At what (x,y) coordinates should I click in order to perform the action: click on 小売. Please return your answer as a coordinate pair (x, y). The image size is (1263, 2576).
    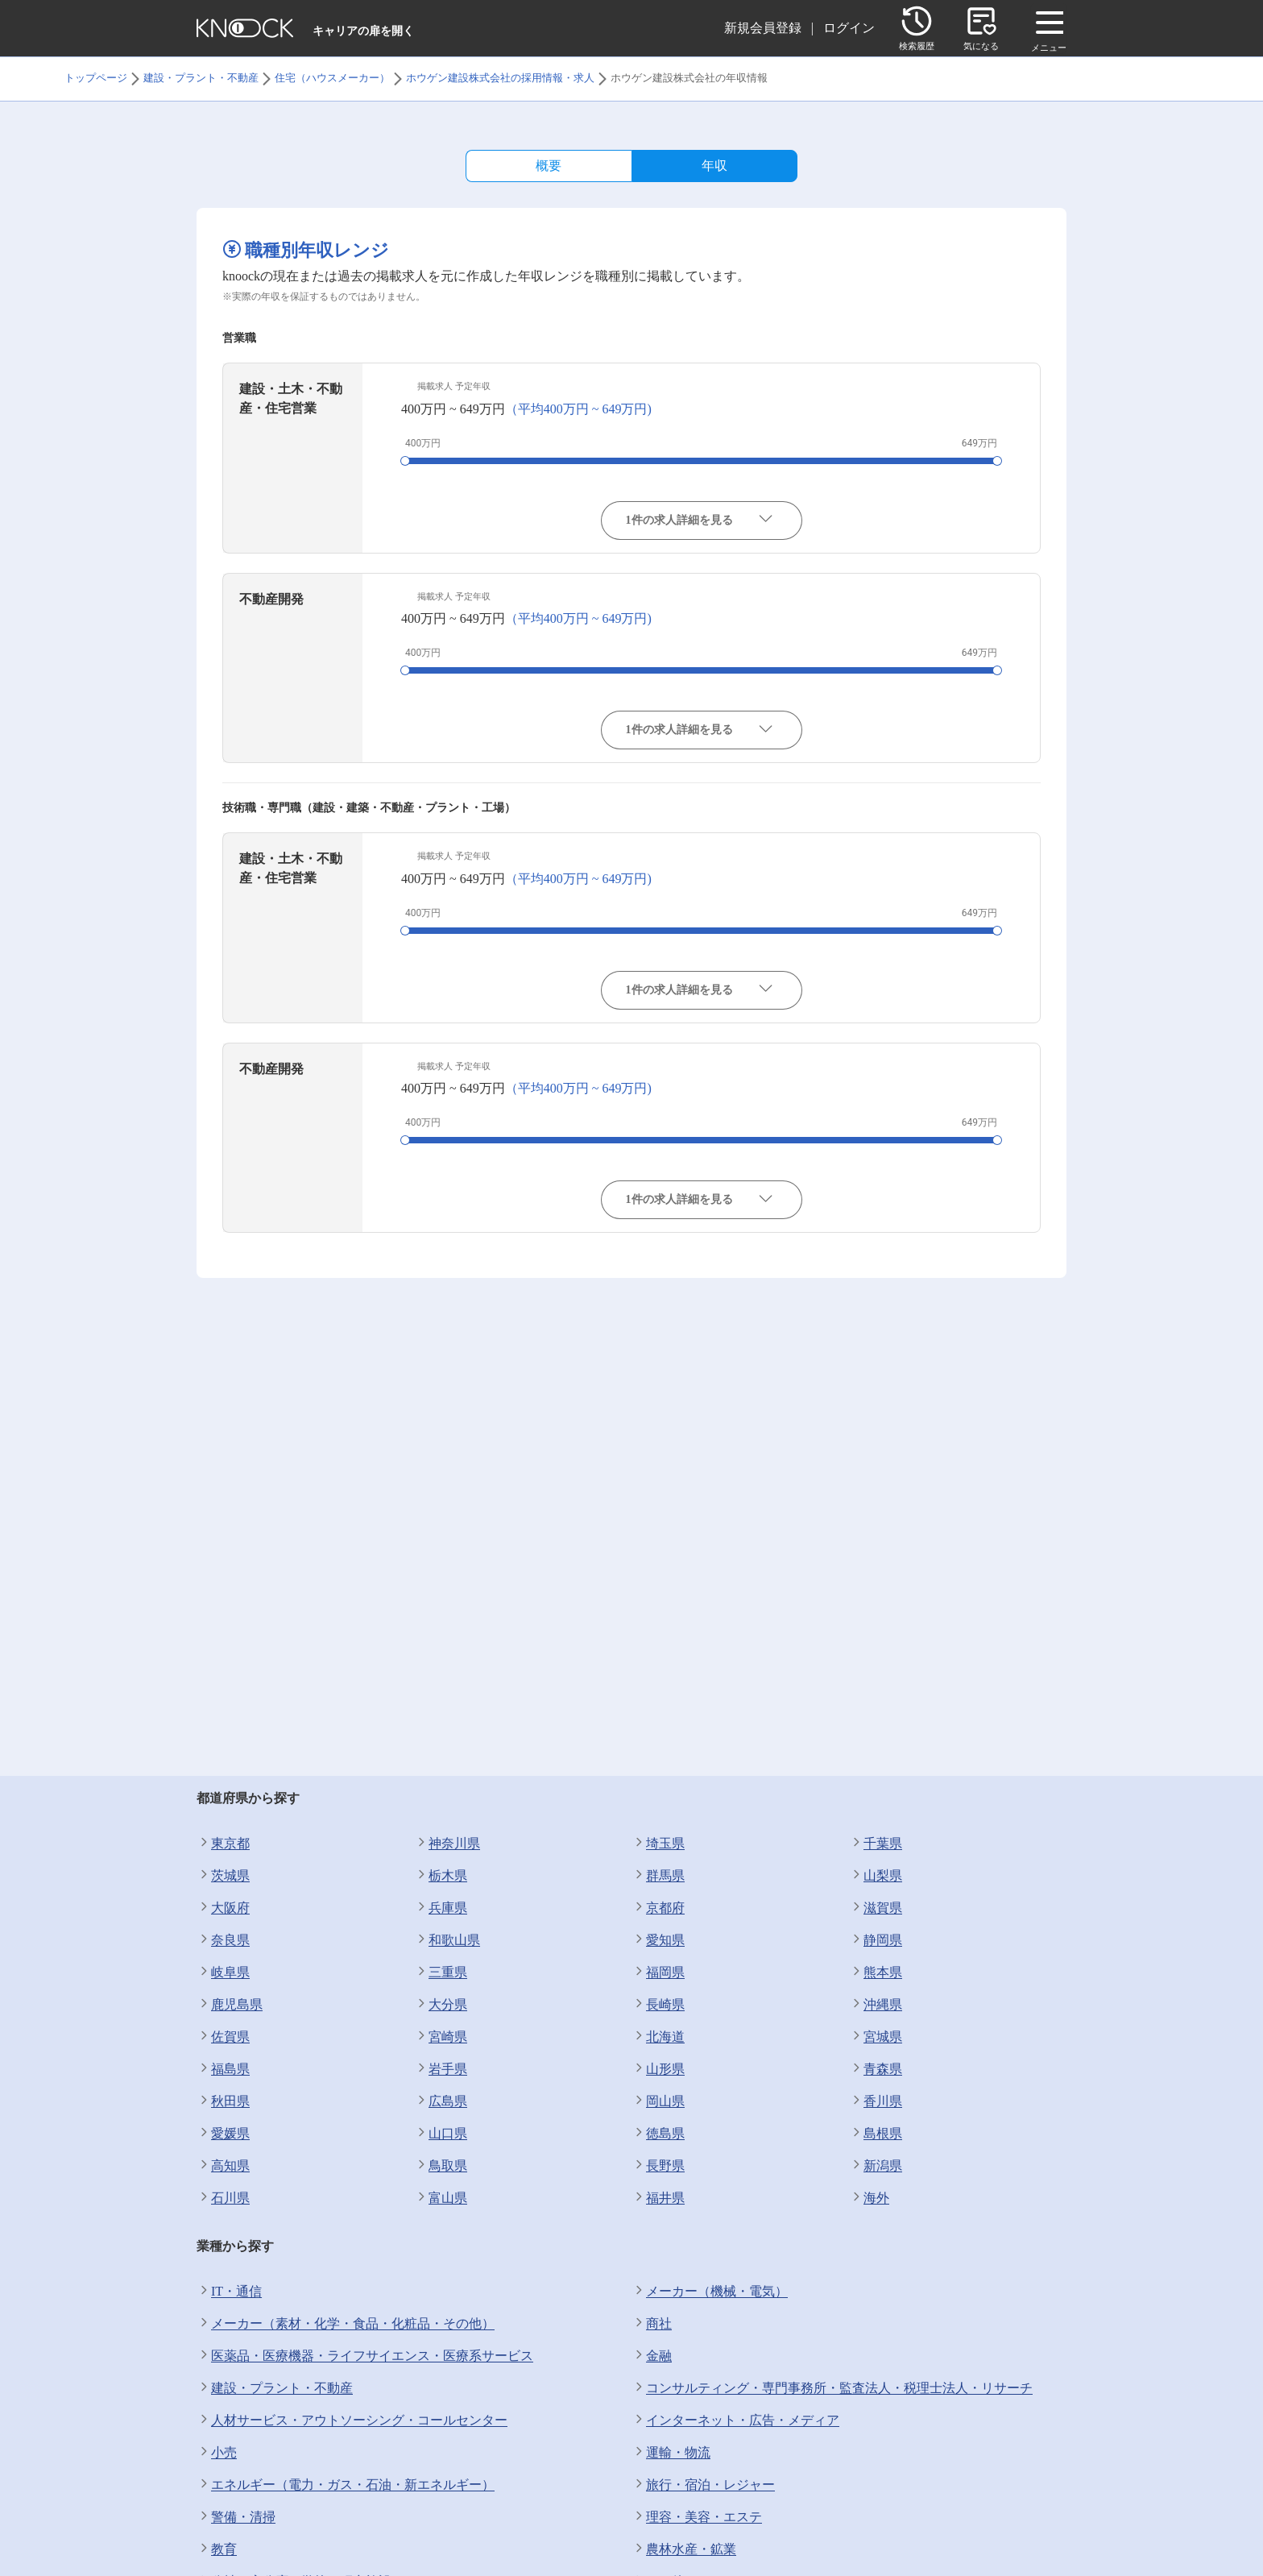
    Looking at the image, I should click on (217, 2452).